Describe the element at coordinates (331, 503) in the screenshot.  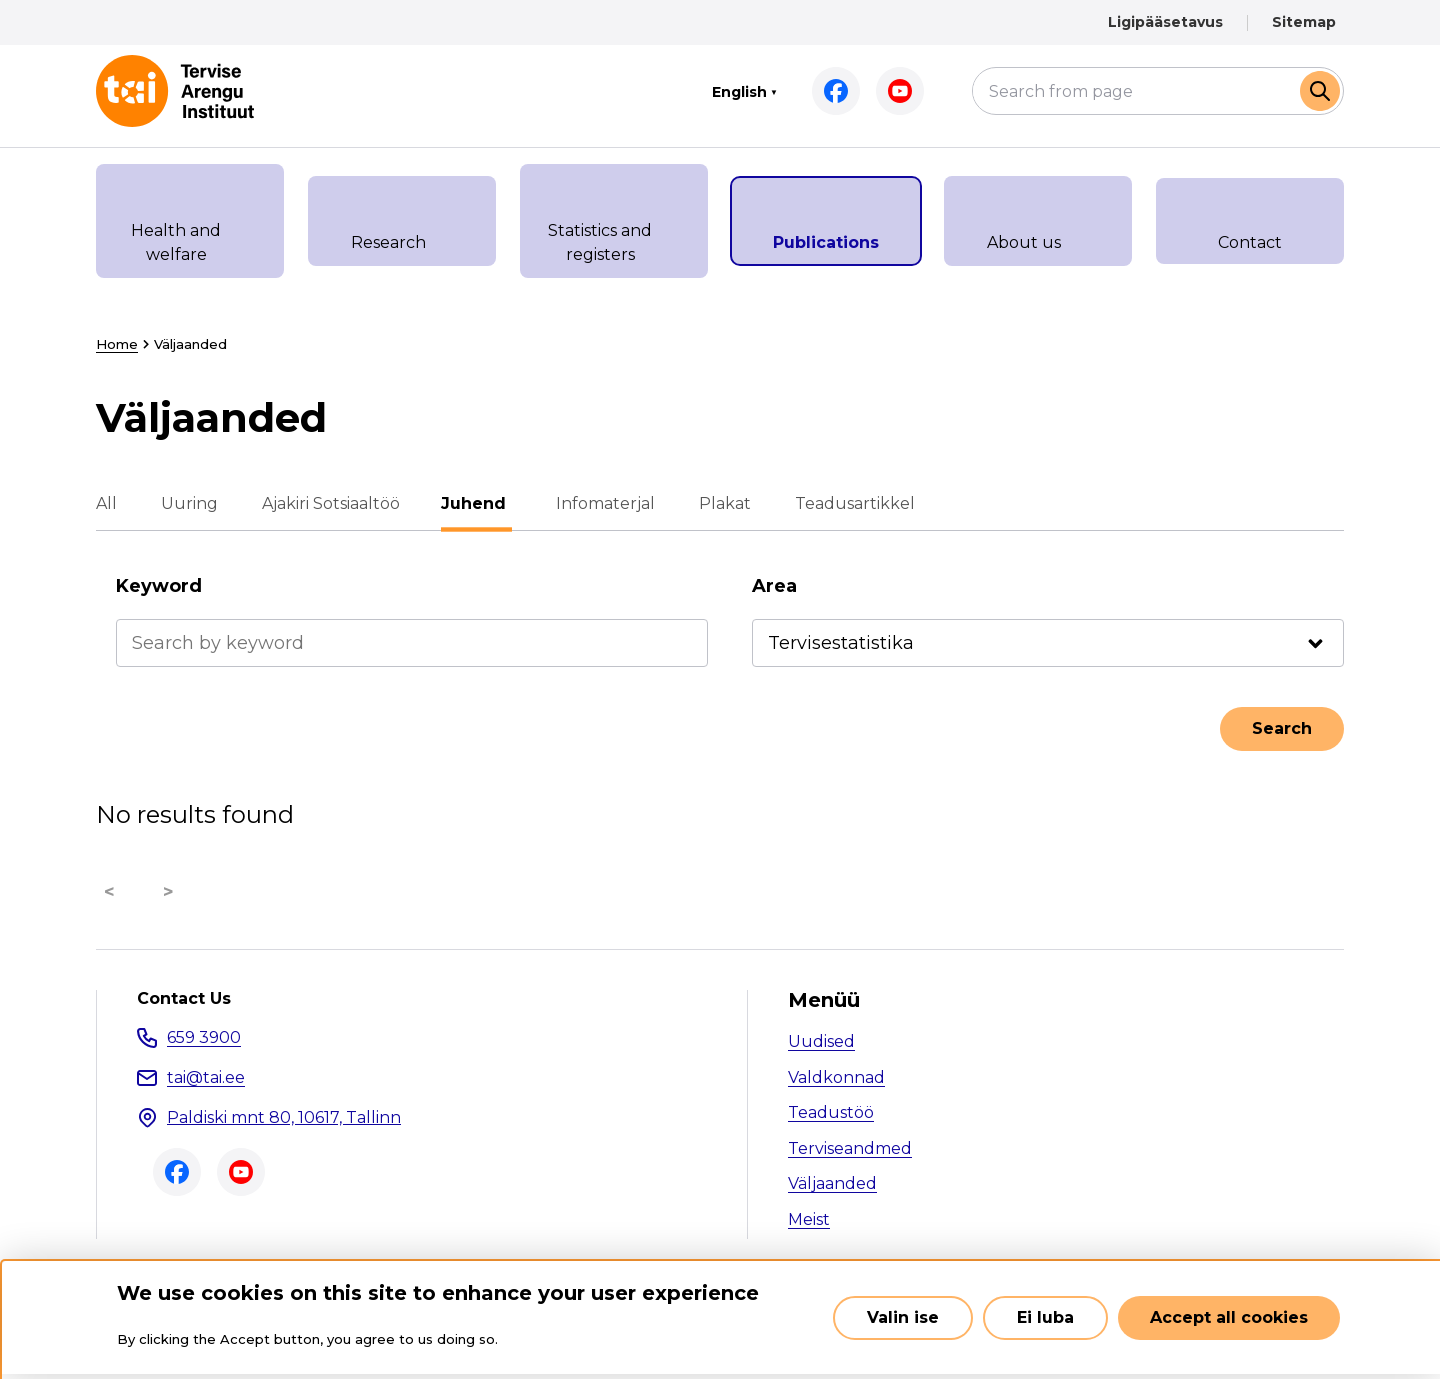
I see `Ajakiri Sotsiaaltöö` at that location.